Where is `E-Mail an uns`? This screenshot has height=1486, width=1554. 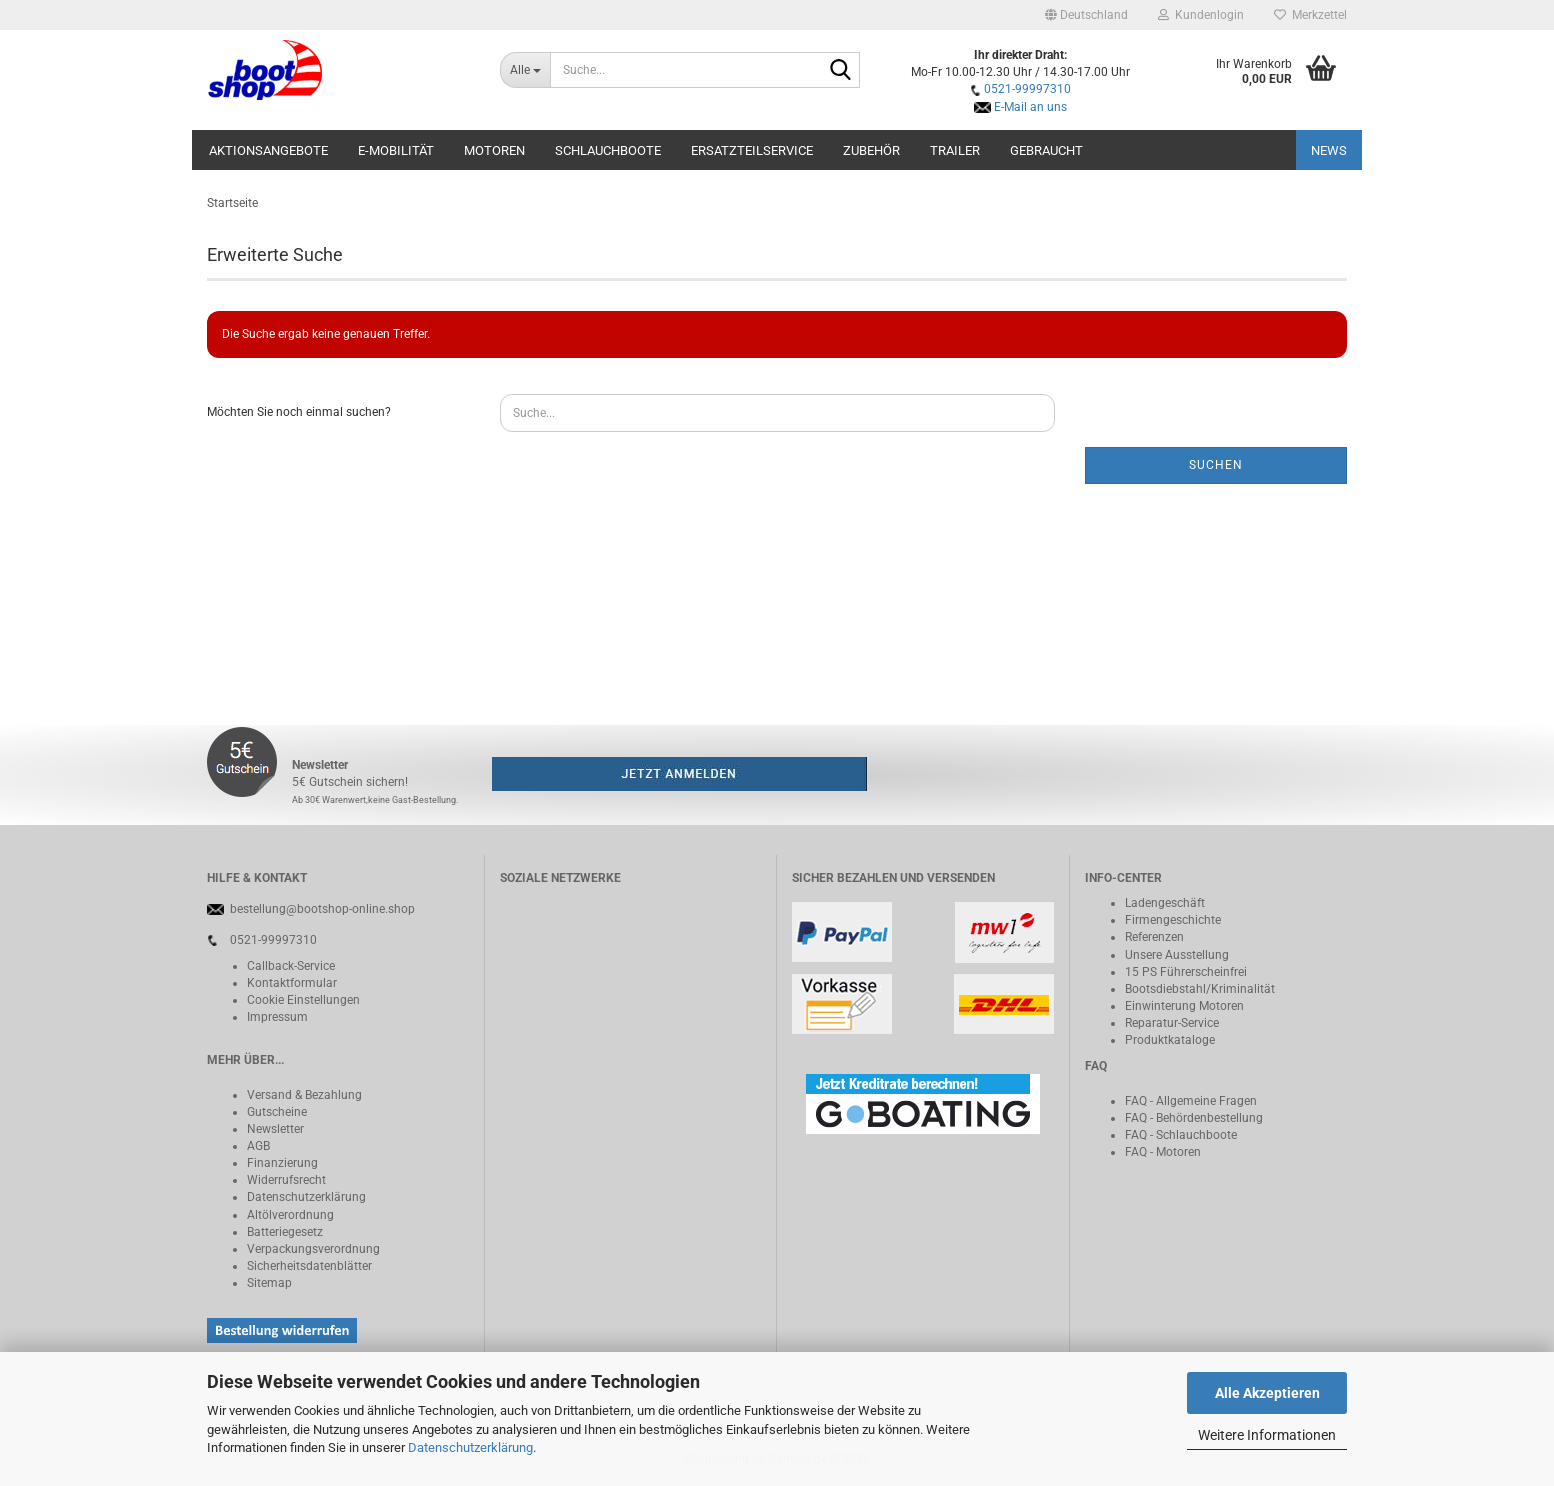
E-Mail an uns is located at coordinates (1030, 107).